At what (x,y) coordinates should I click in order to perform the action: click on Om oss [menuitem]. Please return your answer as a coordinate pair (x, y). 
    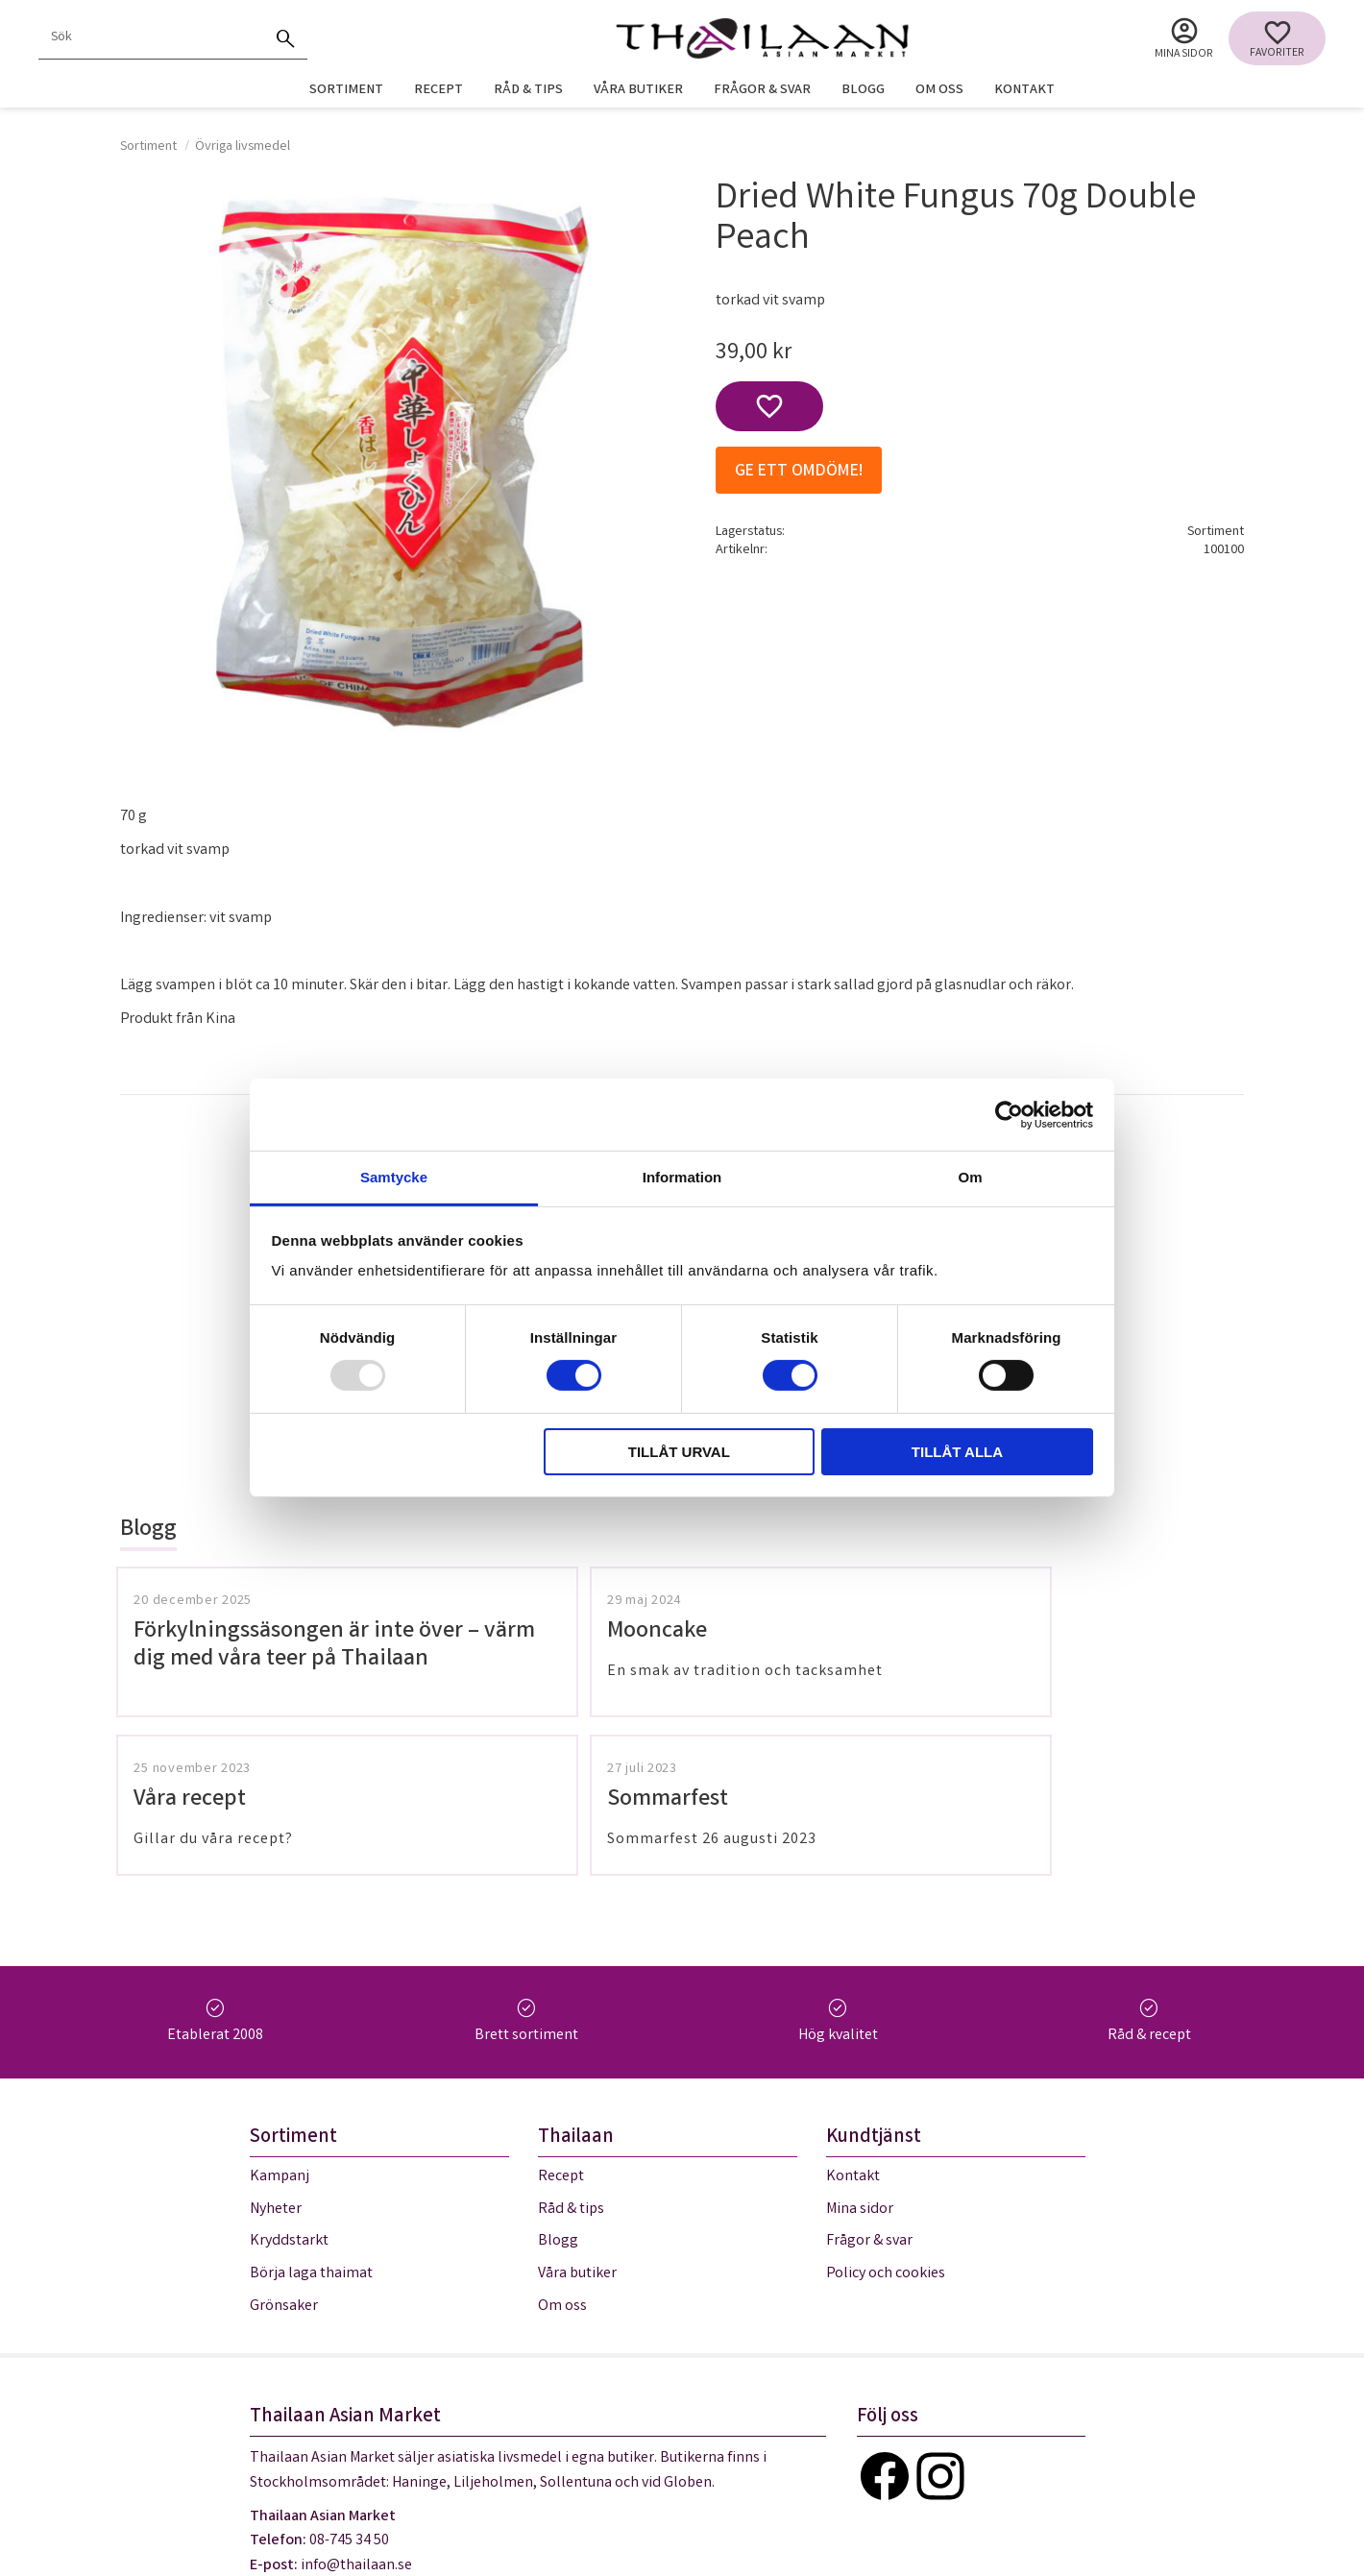
    Looking at the image, I should click on (939, 91).